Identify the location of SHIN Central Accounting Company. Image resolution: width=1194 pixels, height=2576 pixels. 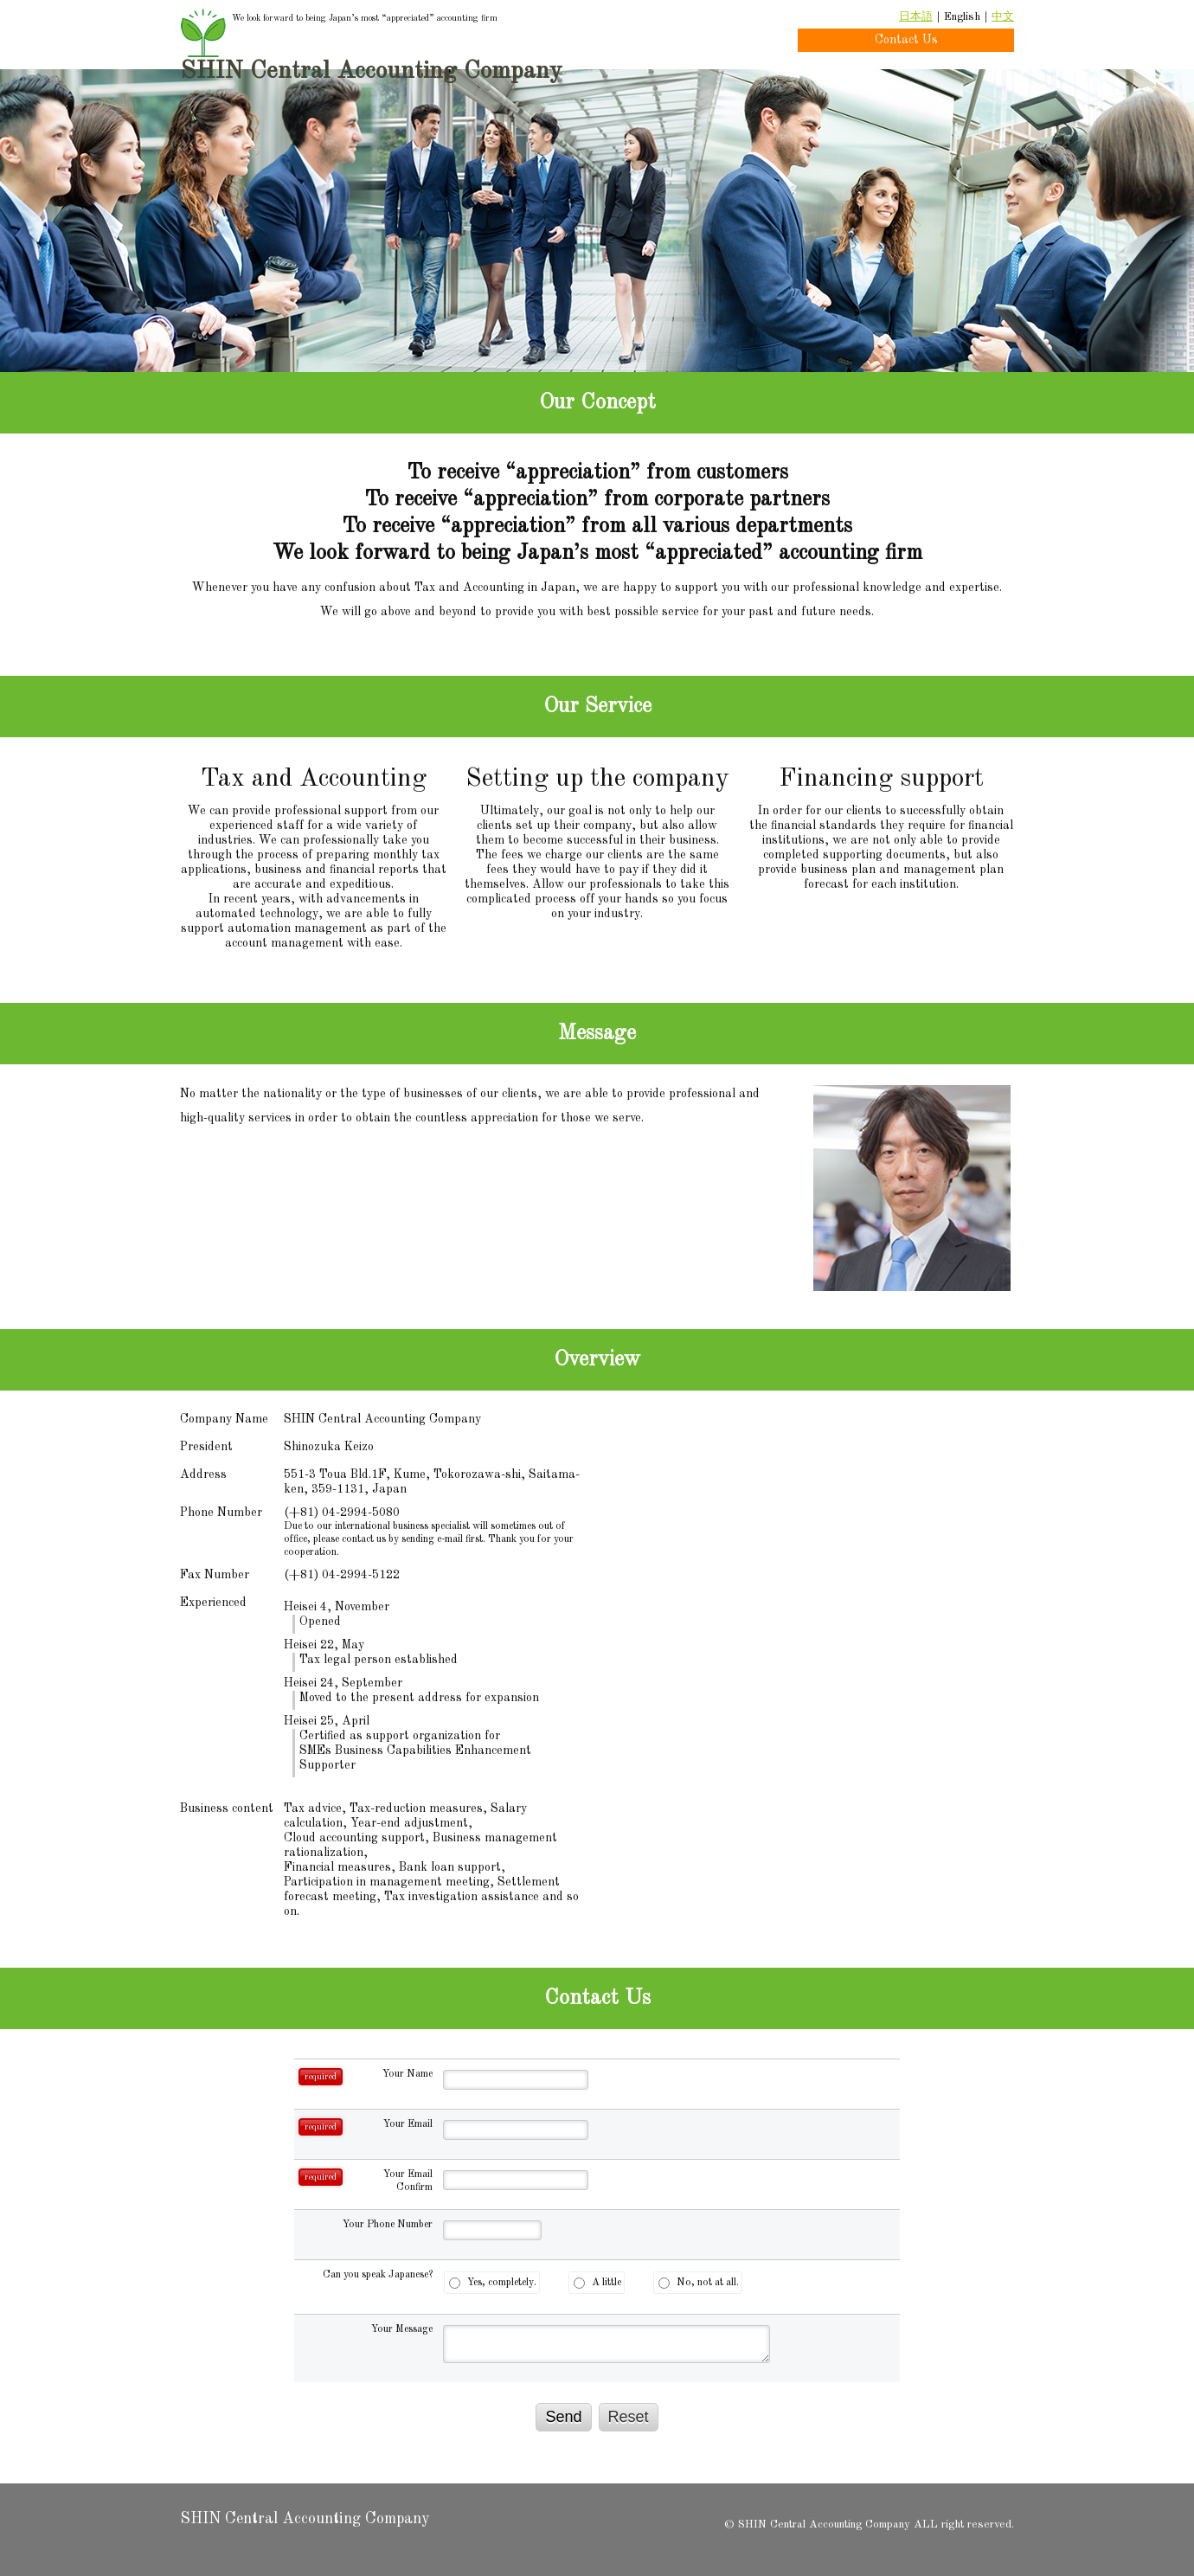
(371, 72).